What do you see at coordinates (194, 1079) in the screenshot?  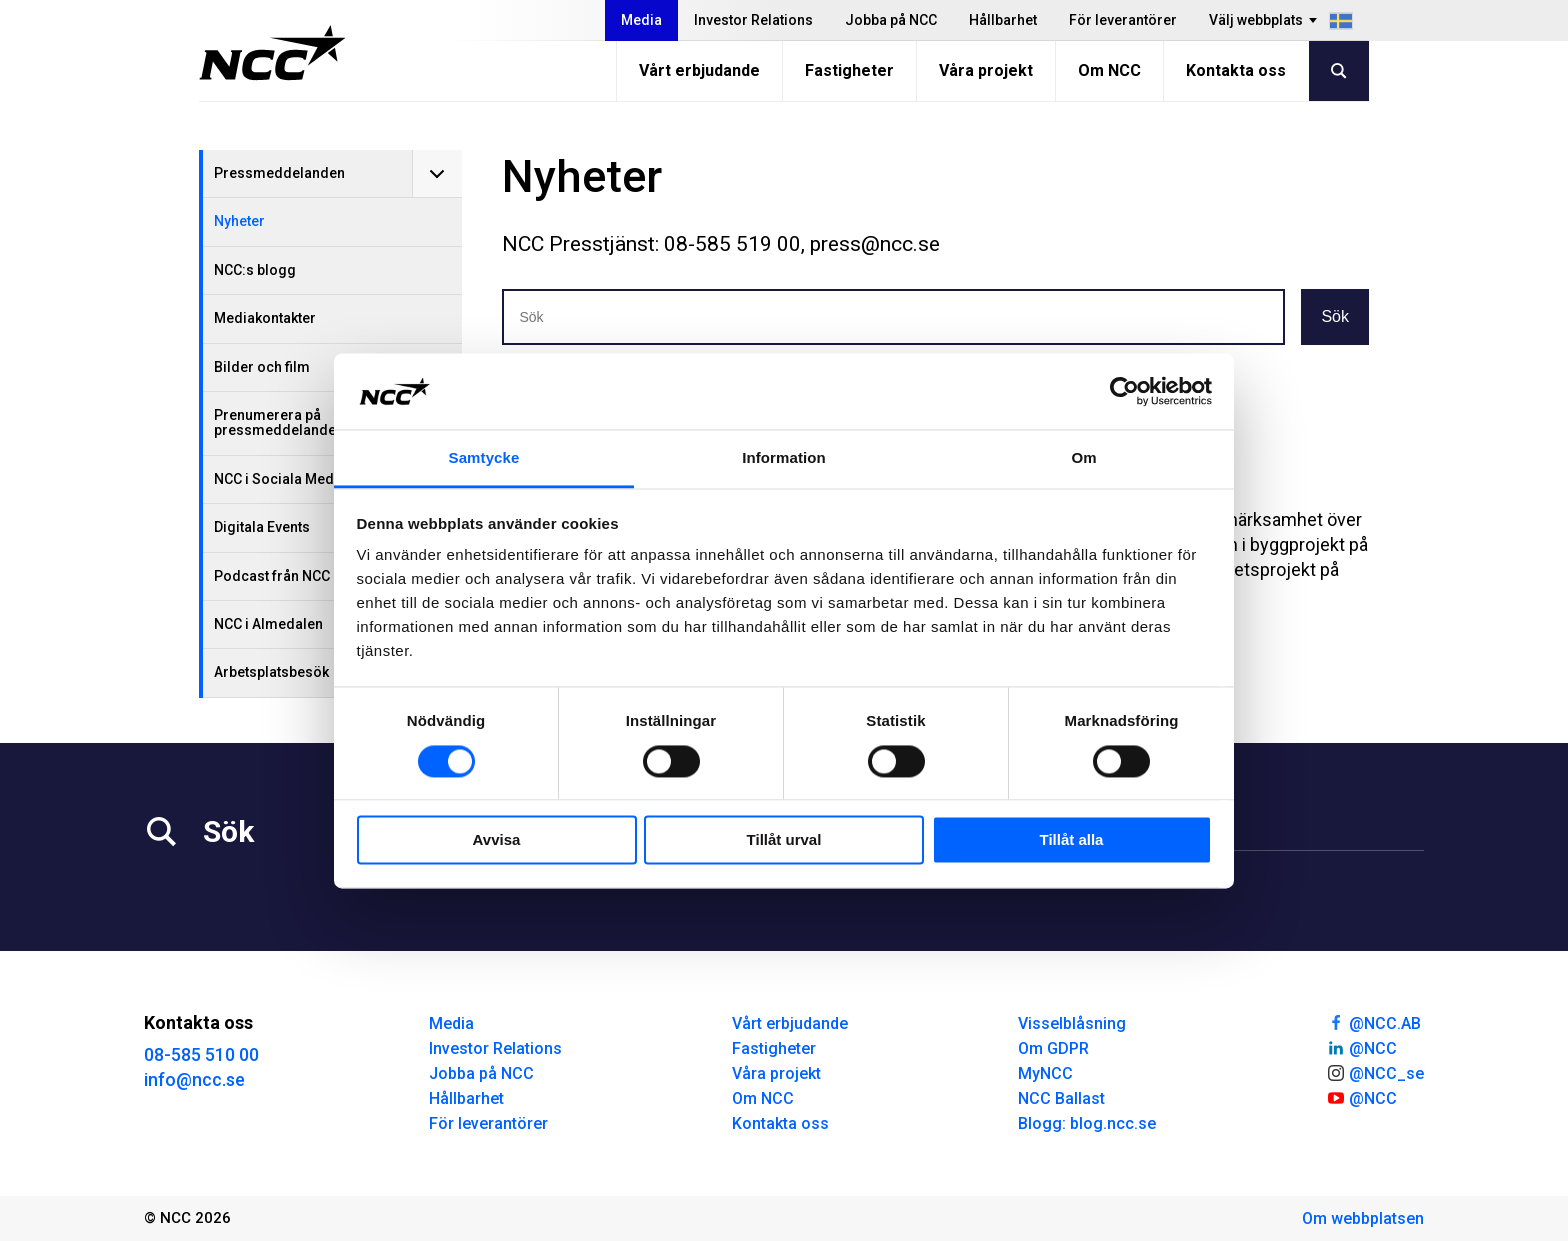 I see `info@ncc.se` at bounding box center [194, 1079].